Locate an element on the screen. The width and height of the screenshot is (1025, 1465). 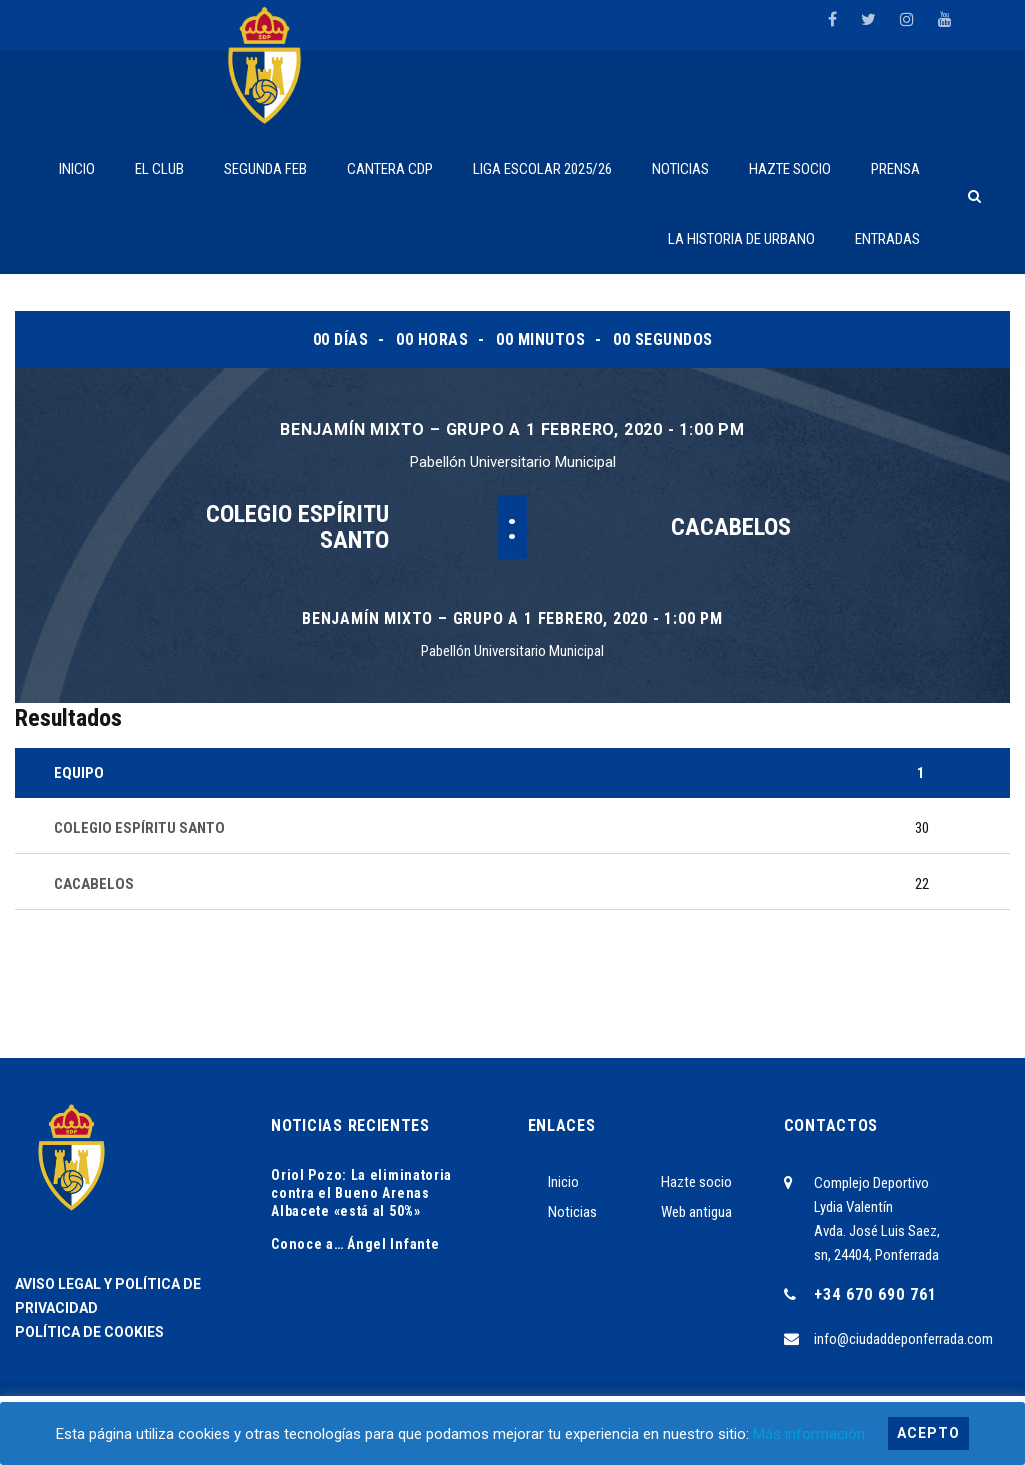
Inicio is located at coordinates (563, 1182).